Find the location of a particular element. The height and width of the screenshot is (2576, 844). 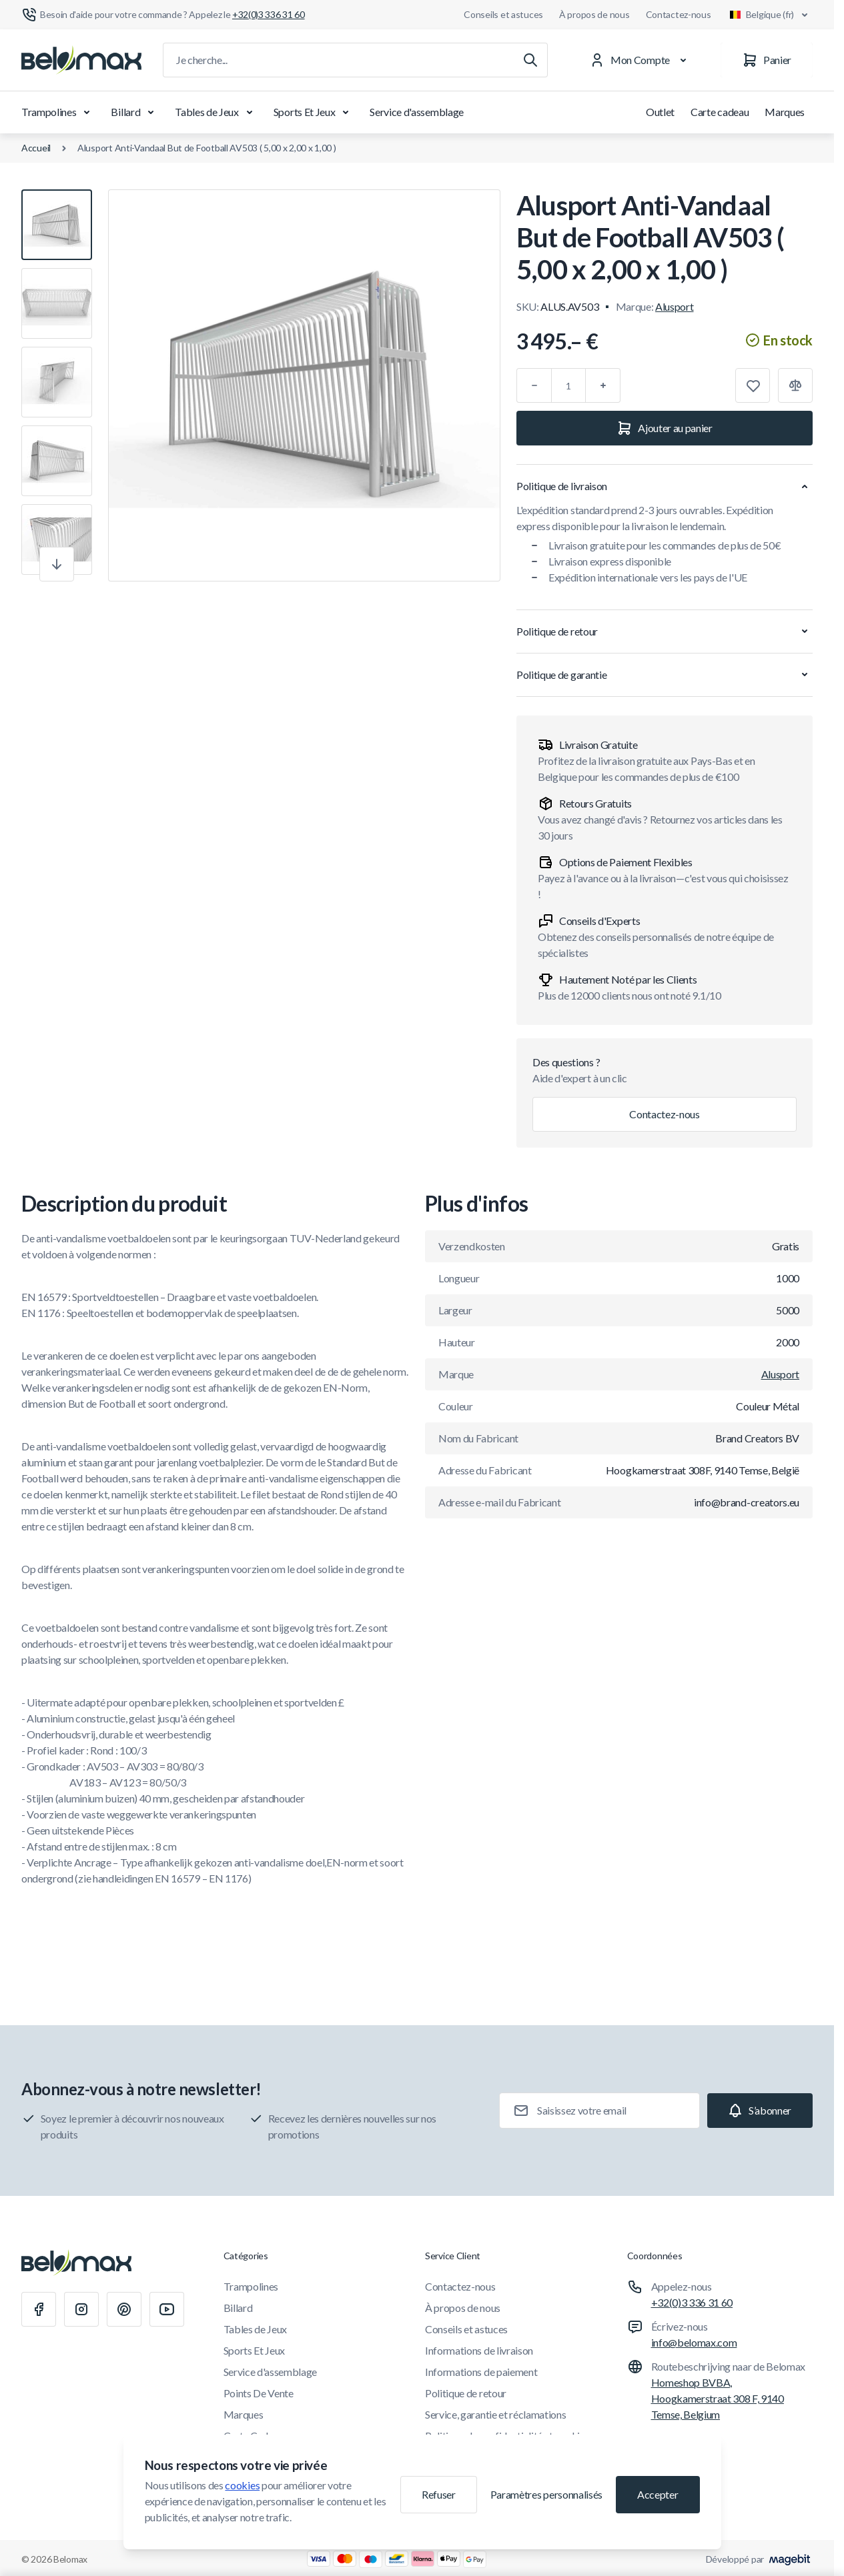

cookies is located at coordinates (242, 2485).